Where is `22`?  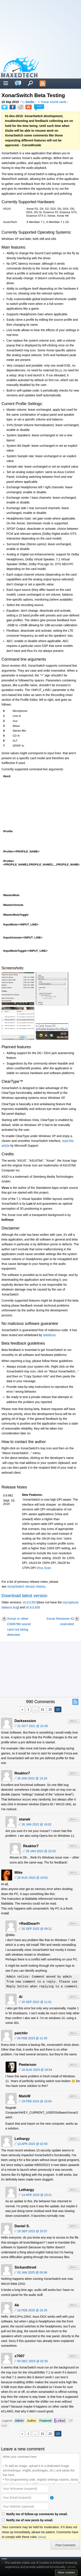 22 is located at coordinates (50, 1709).